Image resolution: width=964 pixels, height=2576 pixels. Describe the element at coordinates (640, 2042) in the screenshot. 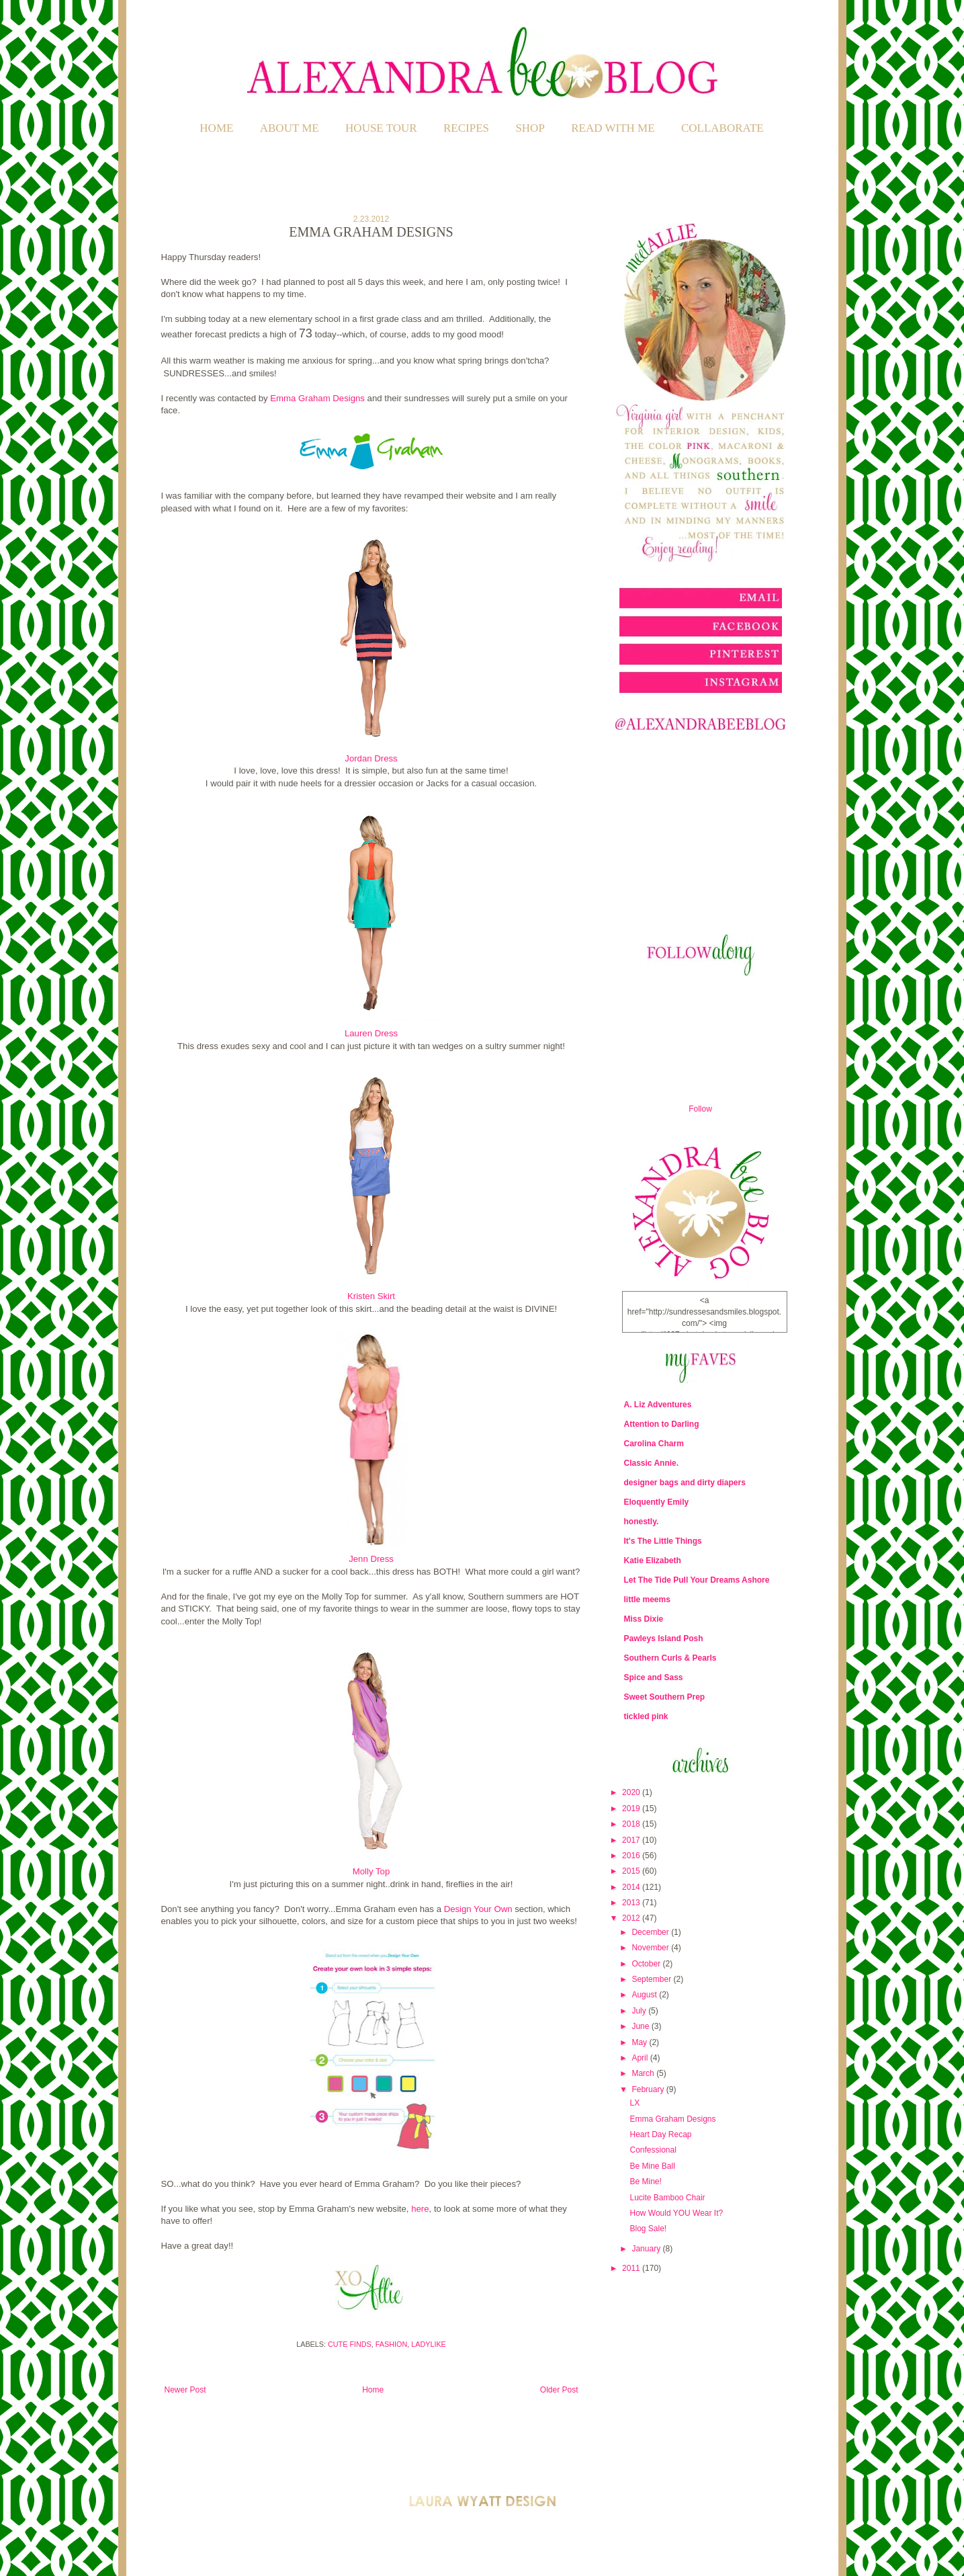

I see `May` at that location.